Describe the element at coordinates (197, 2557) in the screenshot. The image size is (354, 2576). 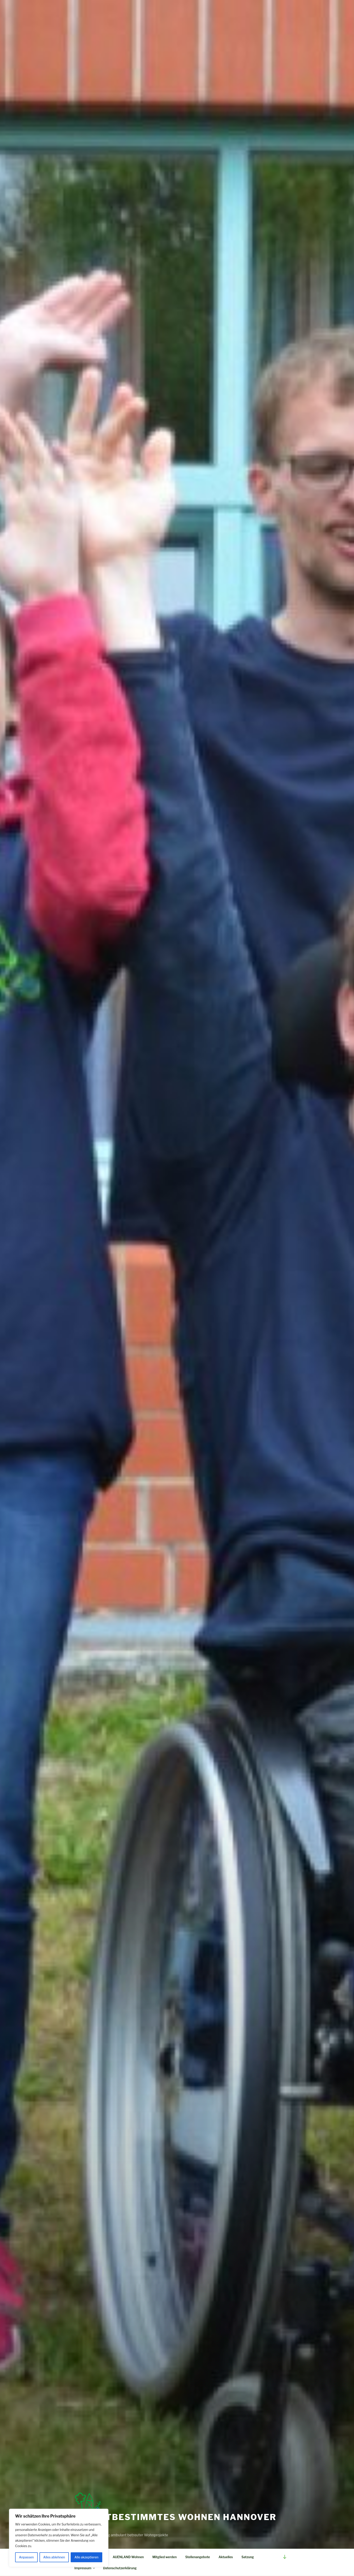
I see `Stellenangebote` at that location.